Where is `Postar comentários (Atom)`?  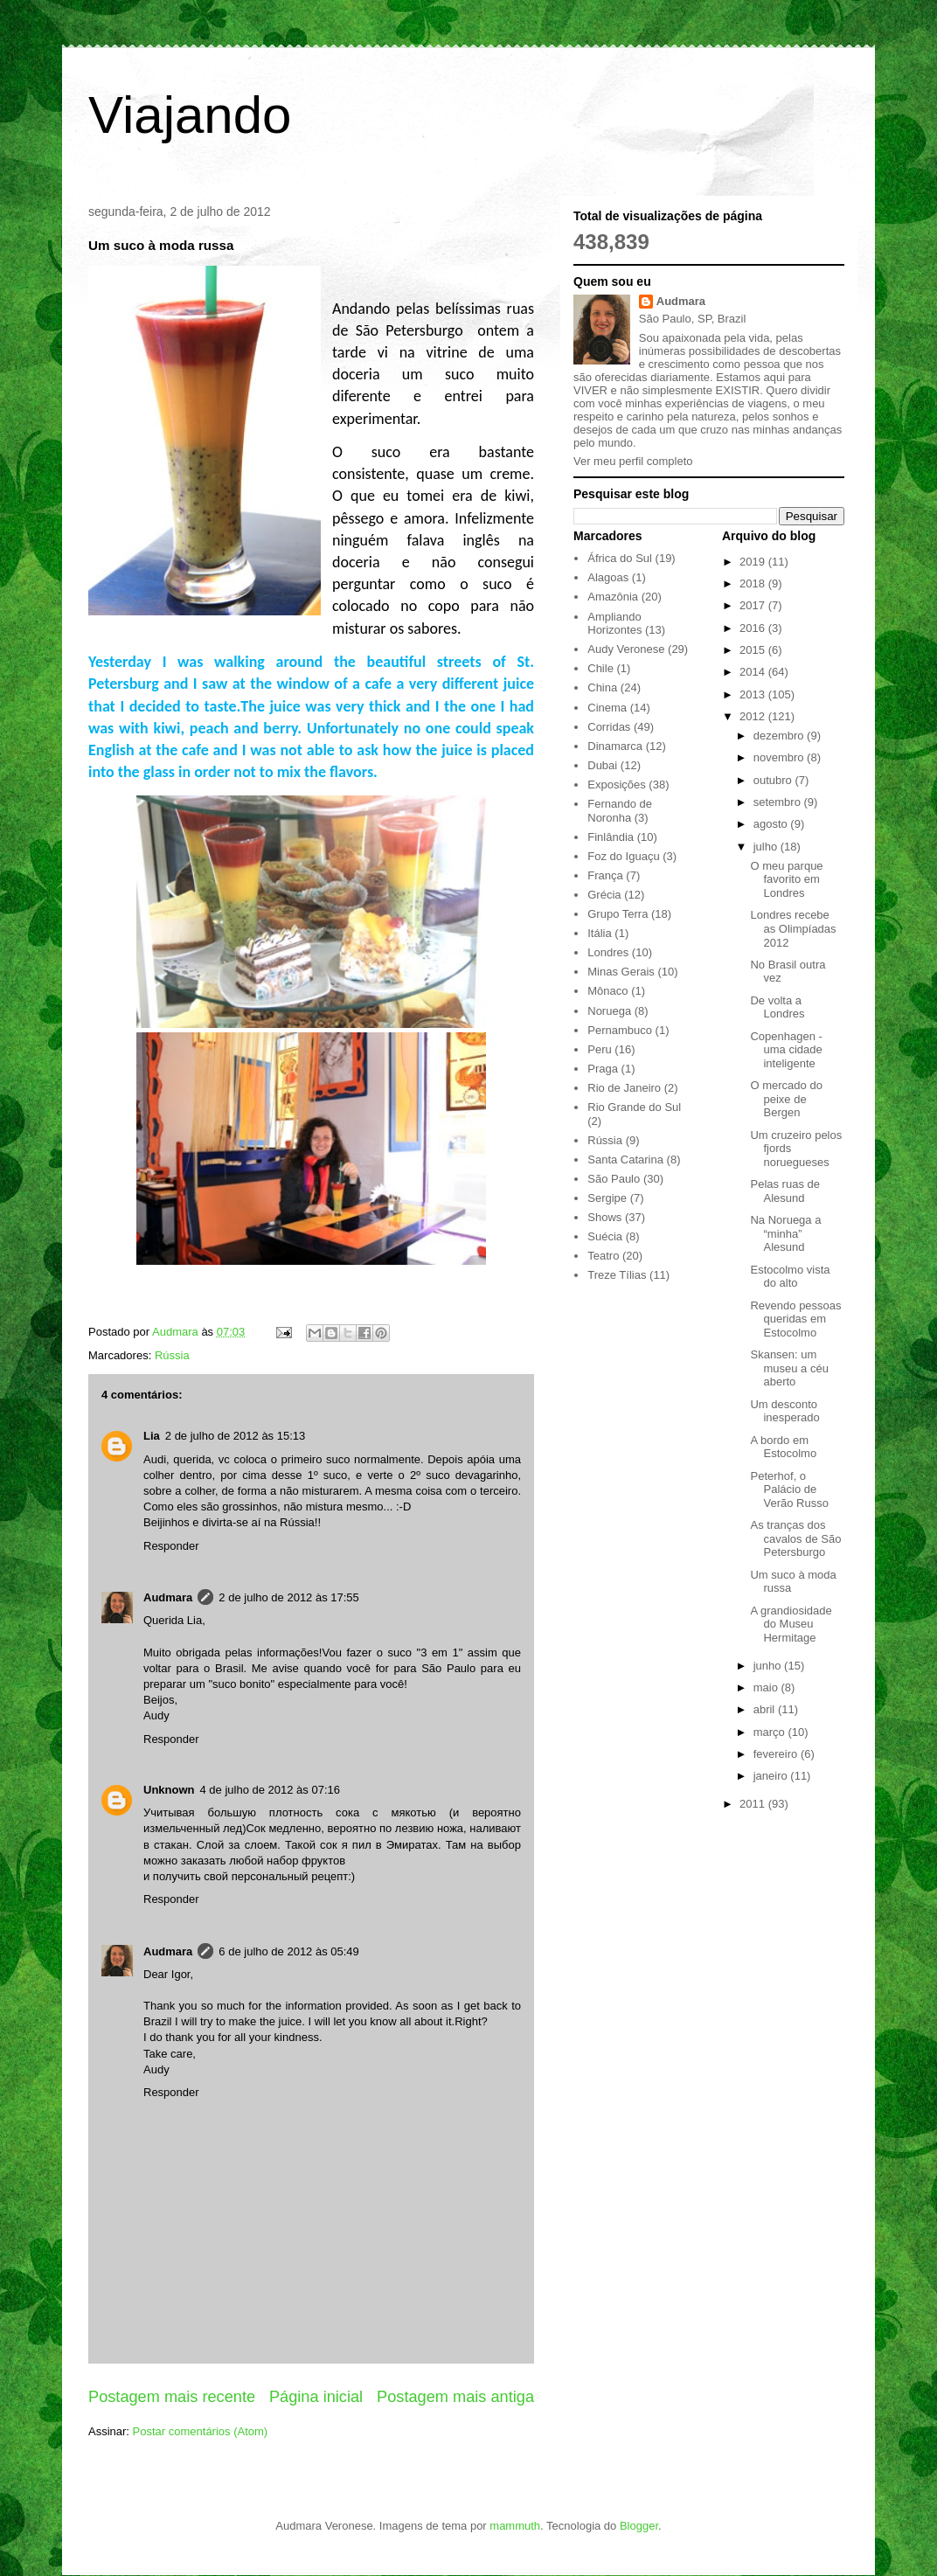
Postar comentários (Atom) is located at coordinates (200, 2431).